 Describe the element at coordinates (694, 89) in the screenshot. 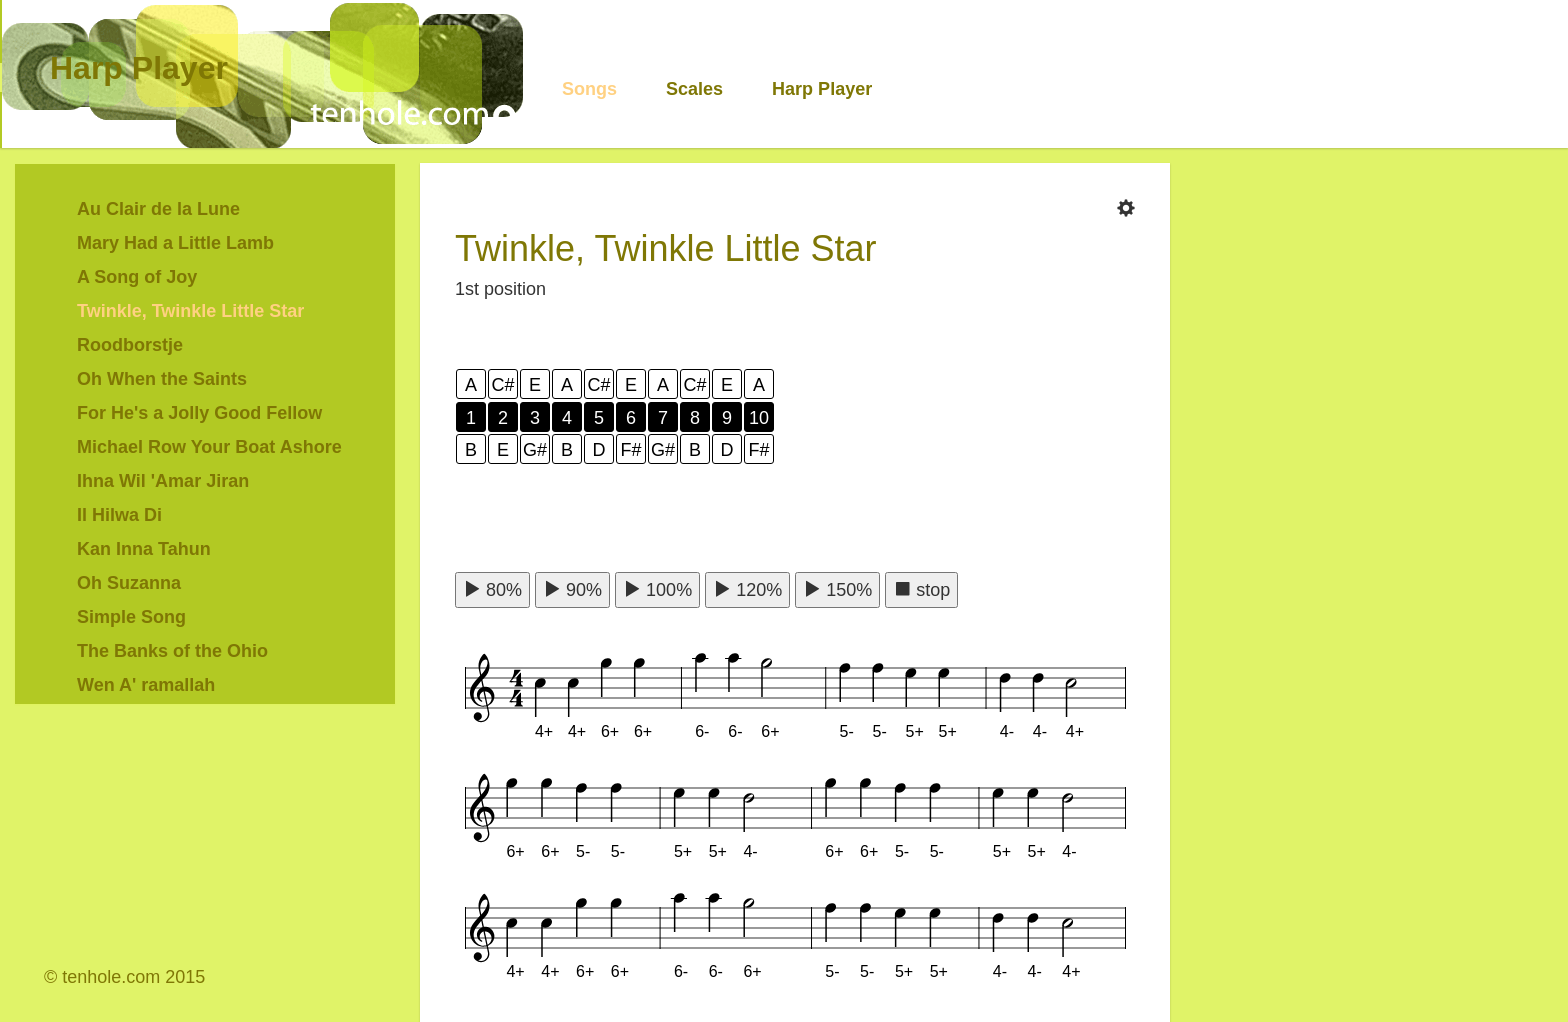

I see `Scales` at that location.